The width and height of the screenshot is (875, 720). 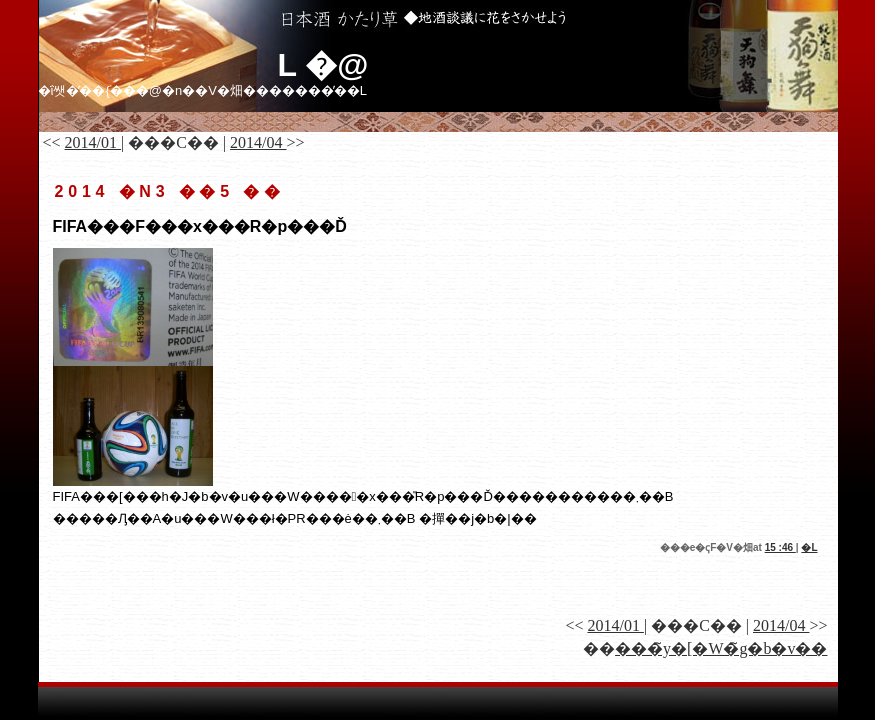 What do you see at coordinates (809, 547) in the screenshot?
I see `�𑠓��L` at bounding box center [809, 547].